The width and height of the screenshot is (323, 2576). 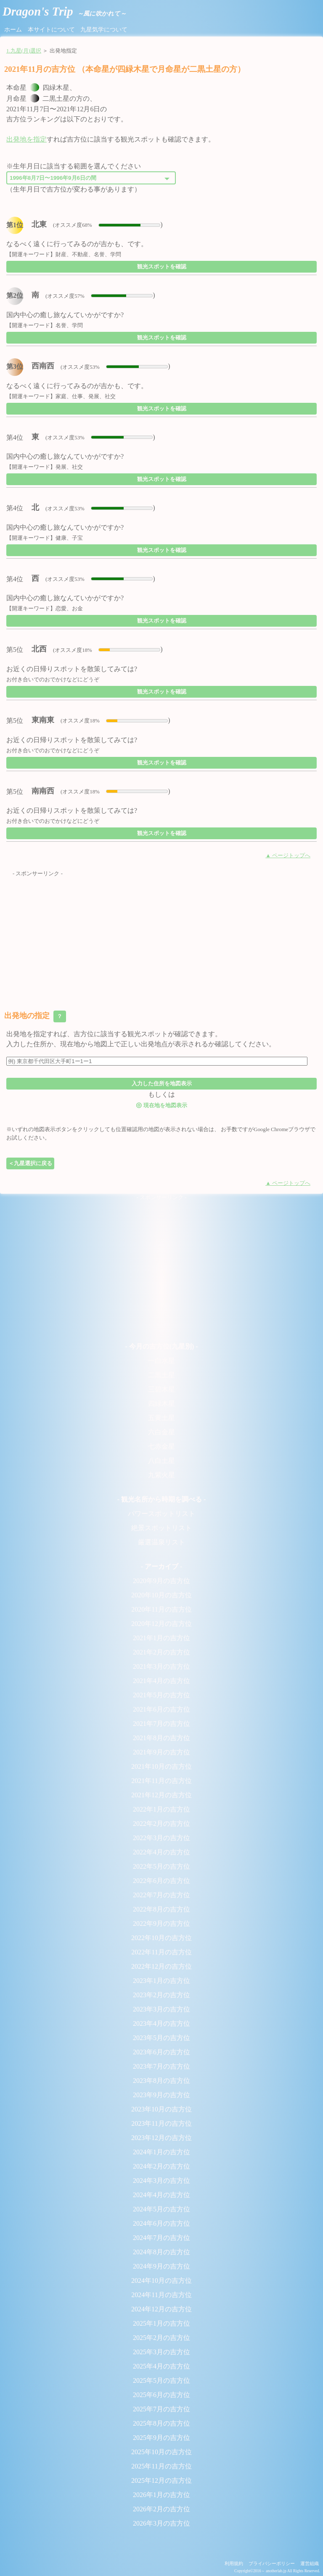 What do you see at coordinates (64, 11) in the screenshot?
I see `Dragon's Trip` at bounding box center [64, 11].